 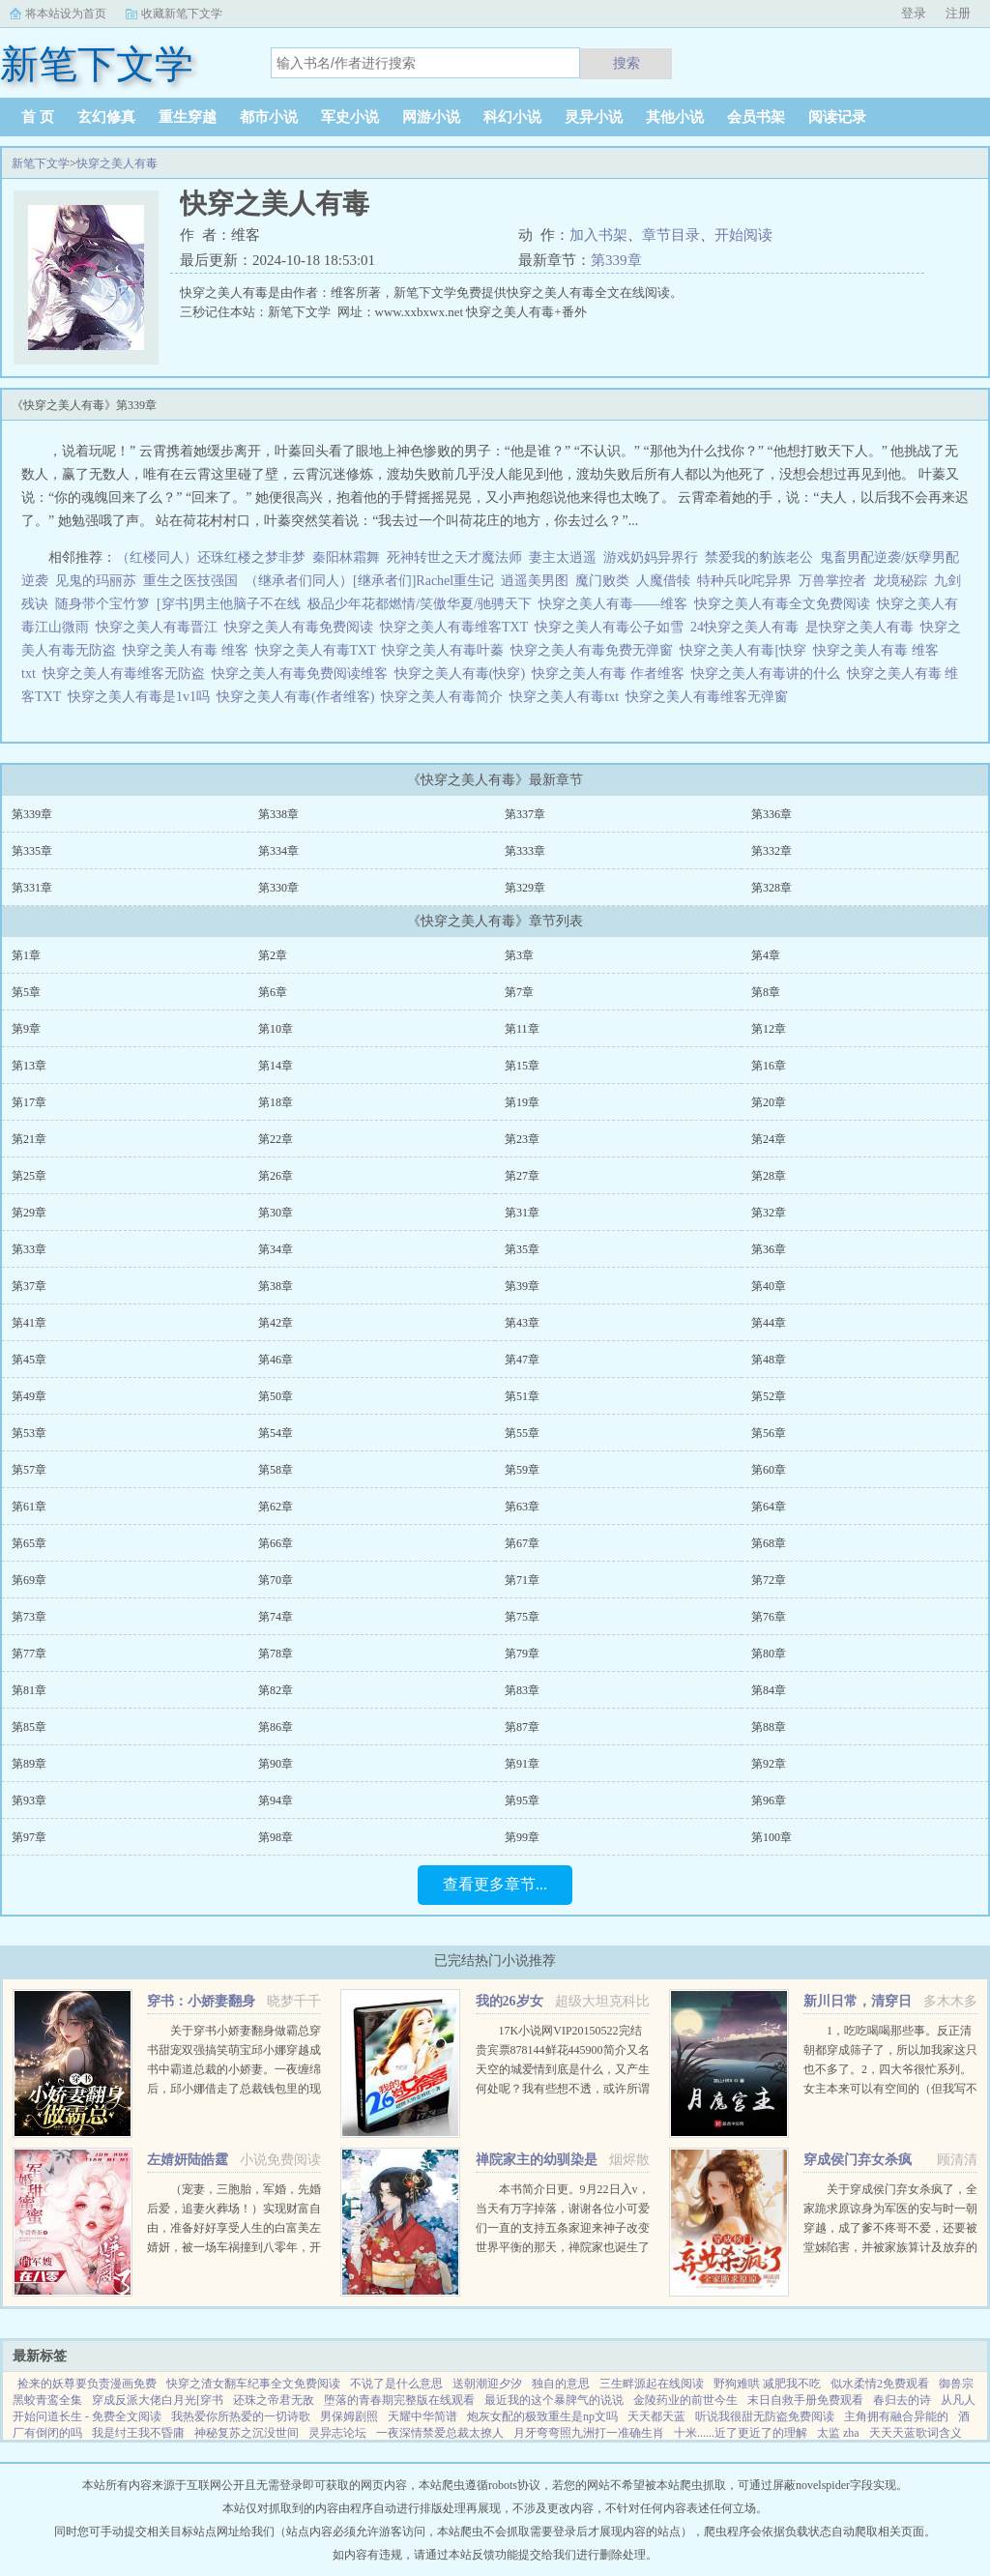 What do you see at coordinates (522, 1470) in the screenshot?
I see `第59章` at bounding box center [522, 1470].